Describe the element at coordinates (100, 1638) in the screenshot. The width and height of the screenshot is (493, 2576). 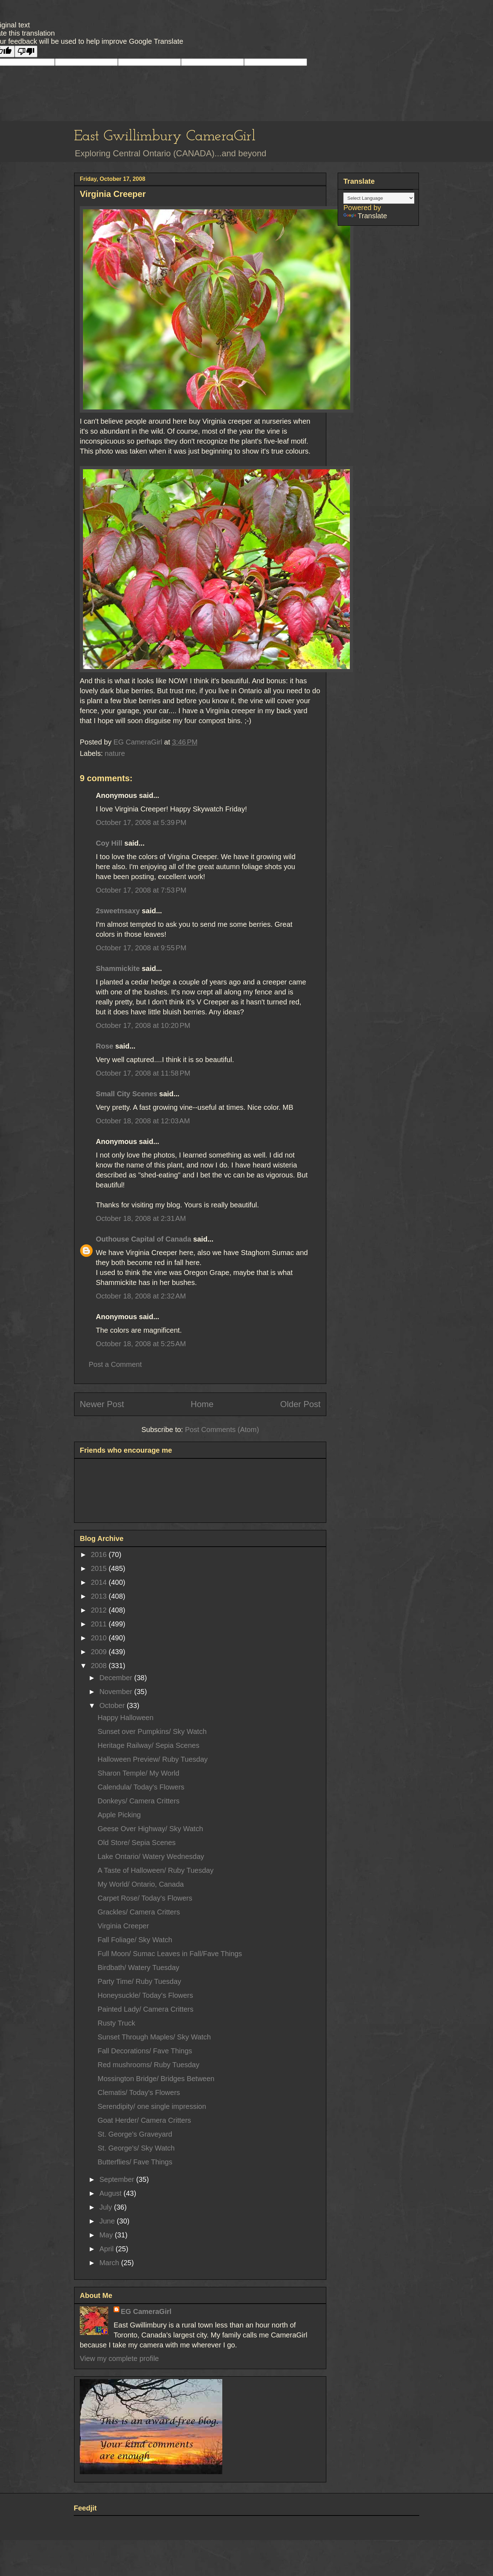
I see `2010` at that location.